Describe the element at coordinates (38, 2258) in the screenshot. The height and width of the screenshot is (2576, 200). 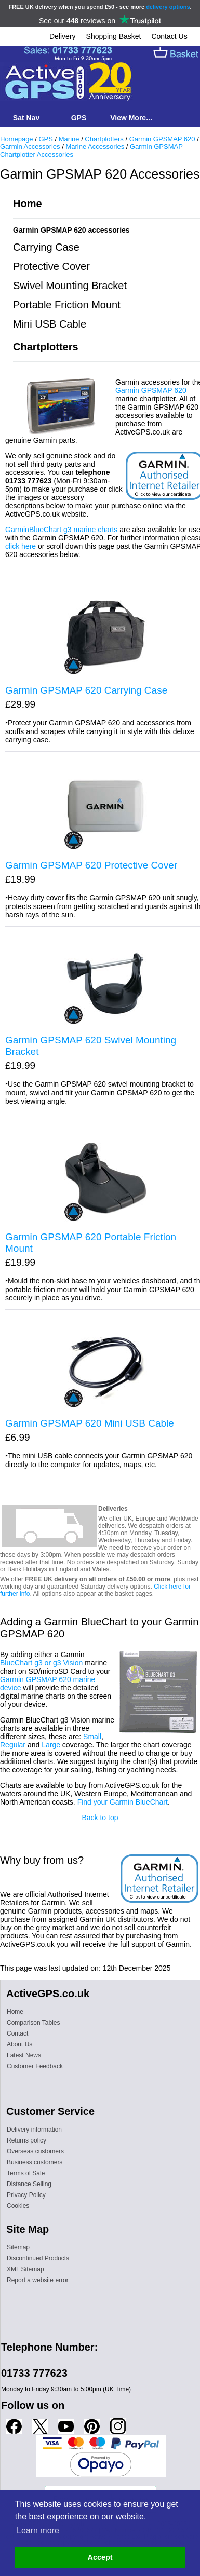
I see `Discontinued Products` at that location.